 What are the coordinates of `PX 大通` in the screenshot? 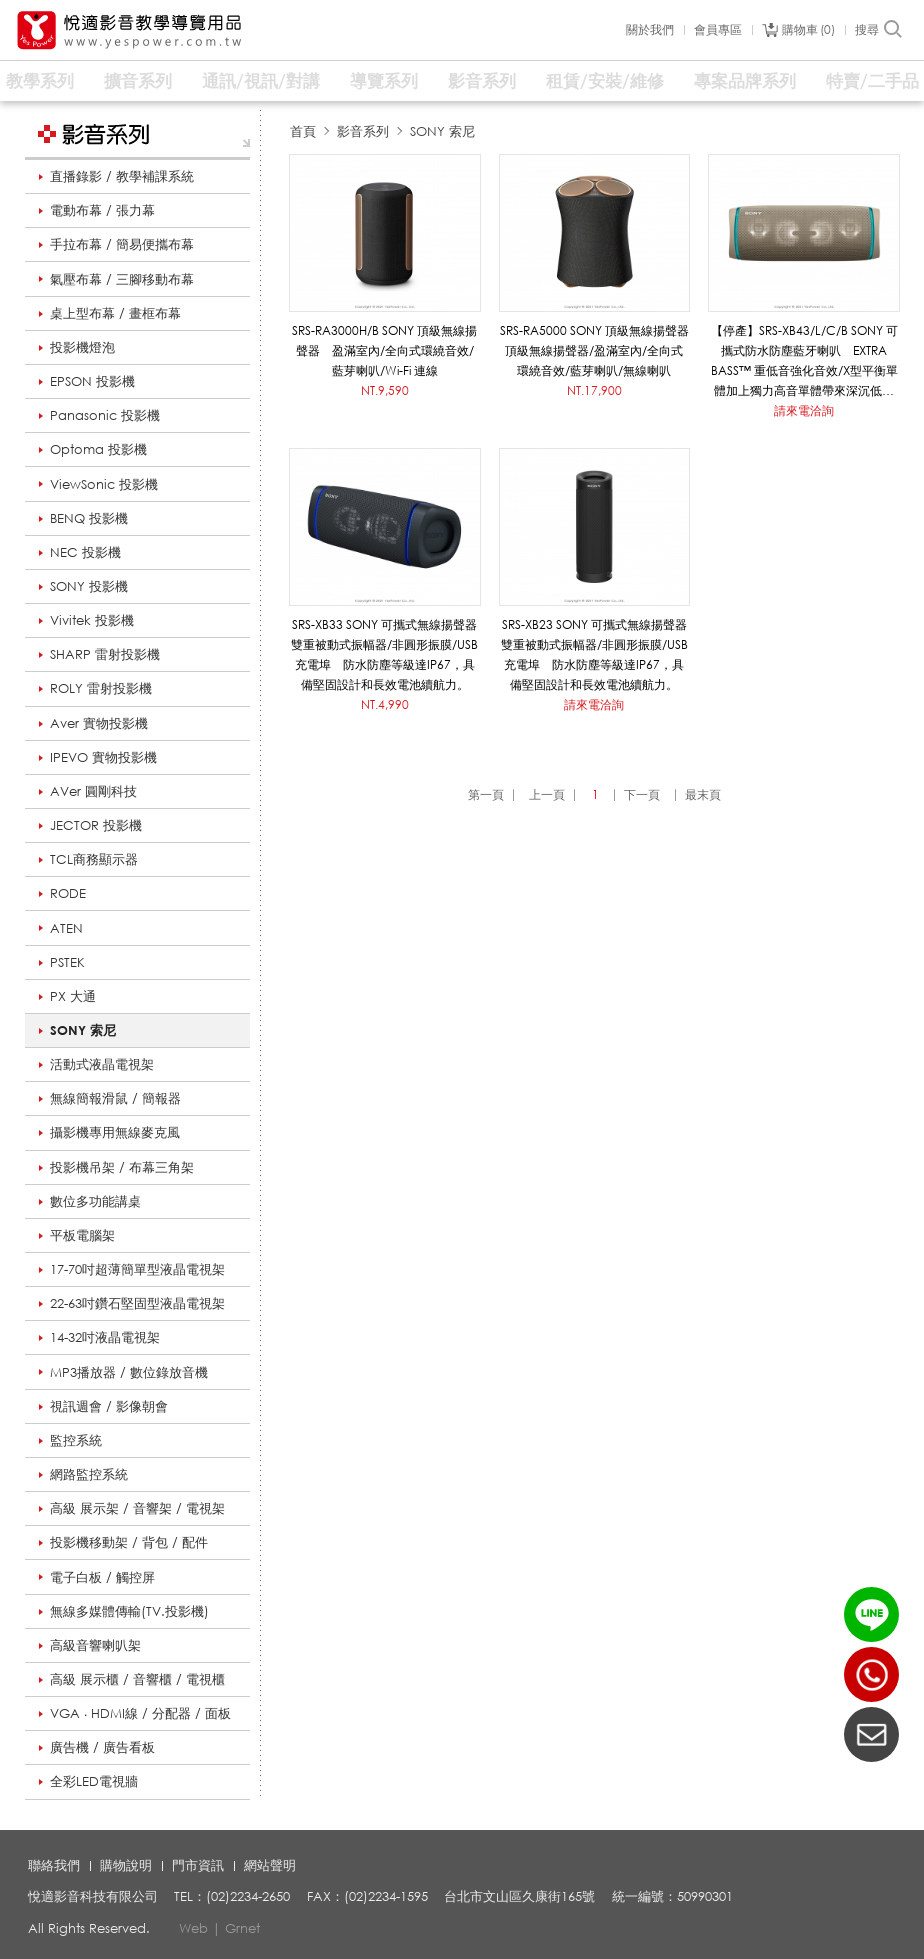 It's located at (73, 996).